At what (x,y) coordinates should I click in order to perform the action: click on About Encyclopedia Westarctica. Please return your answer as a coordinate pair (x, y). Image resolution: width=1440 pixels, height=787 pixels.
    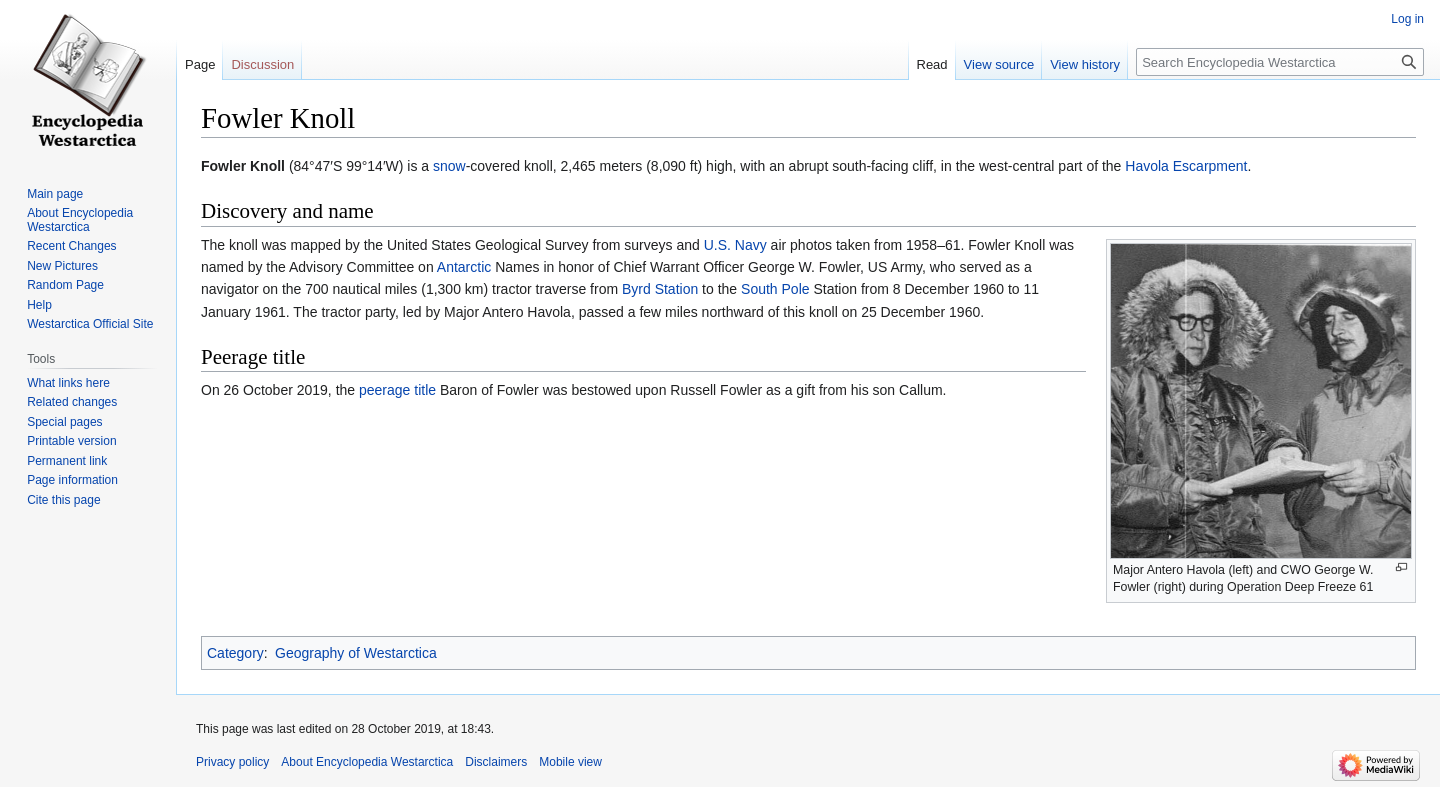
    Looking at the image, I should click on (80, 220).